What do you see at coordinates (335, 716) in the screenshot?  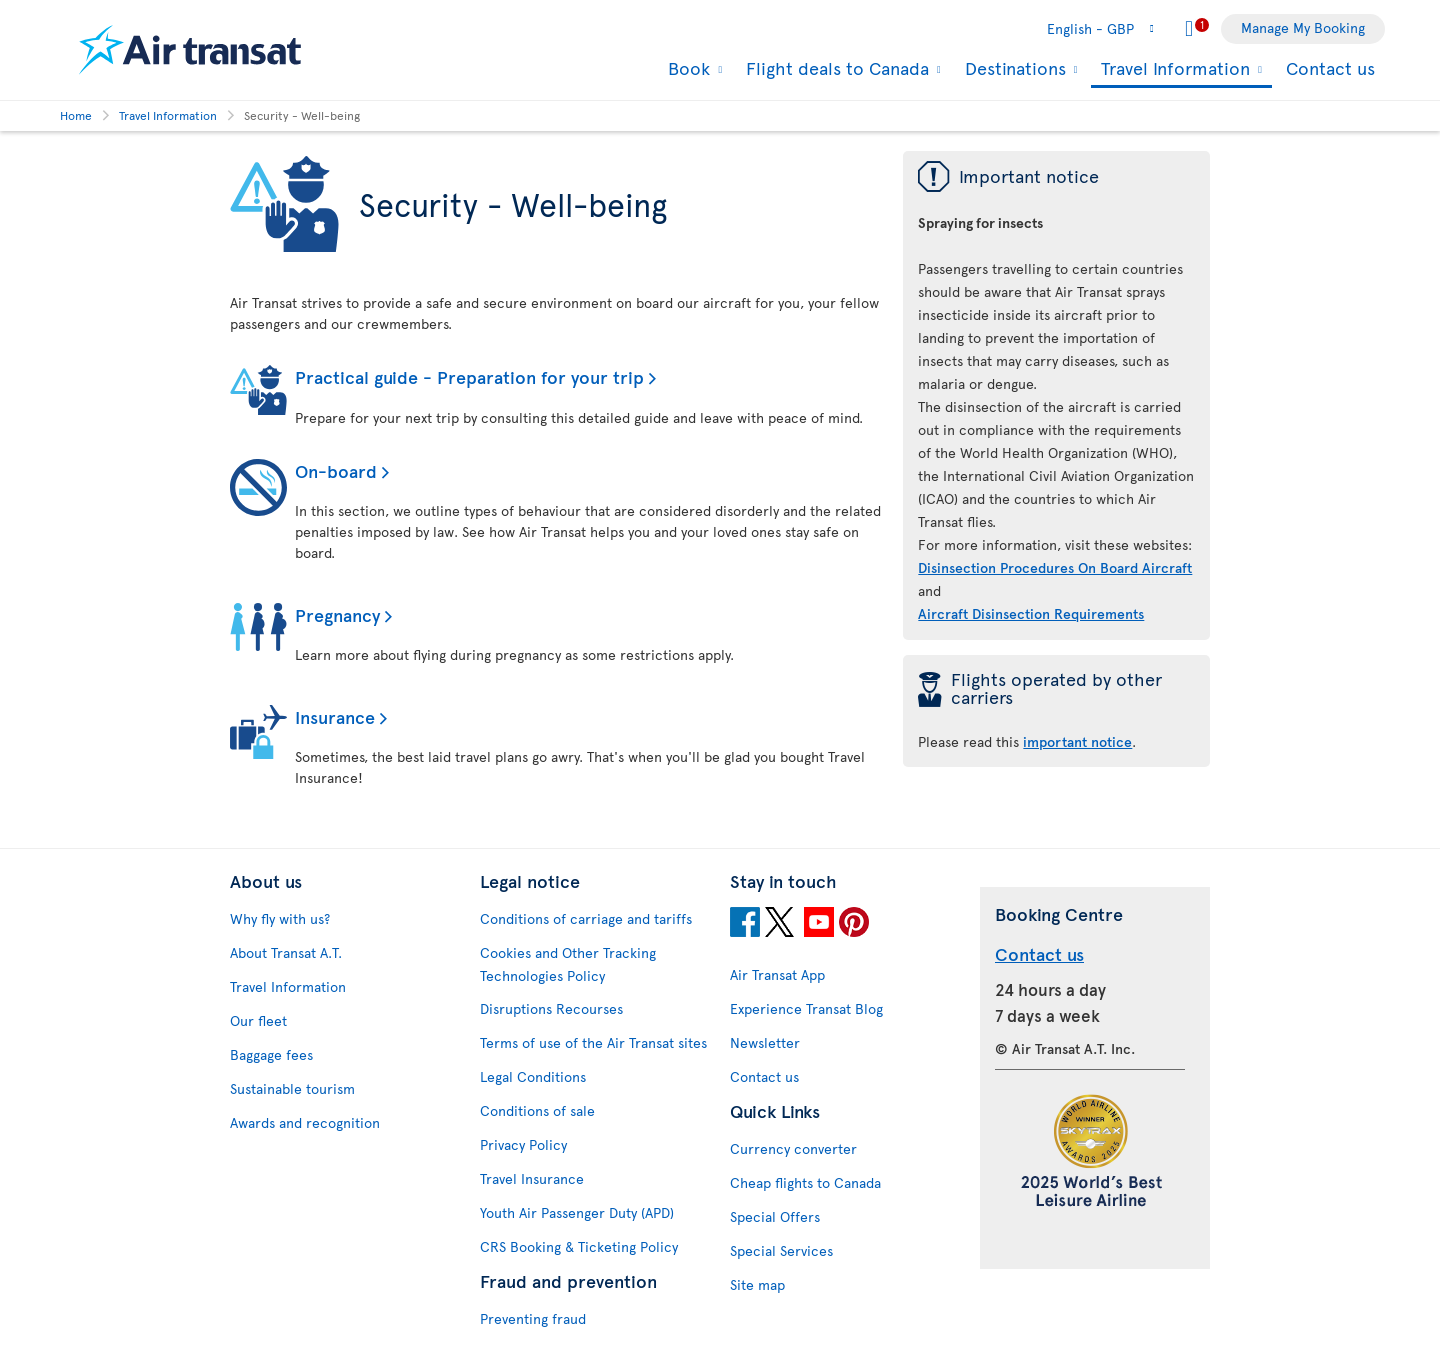 I see `Insurance` at bounding box center [335, 716].